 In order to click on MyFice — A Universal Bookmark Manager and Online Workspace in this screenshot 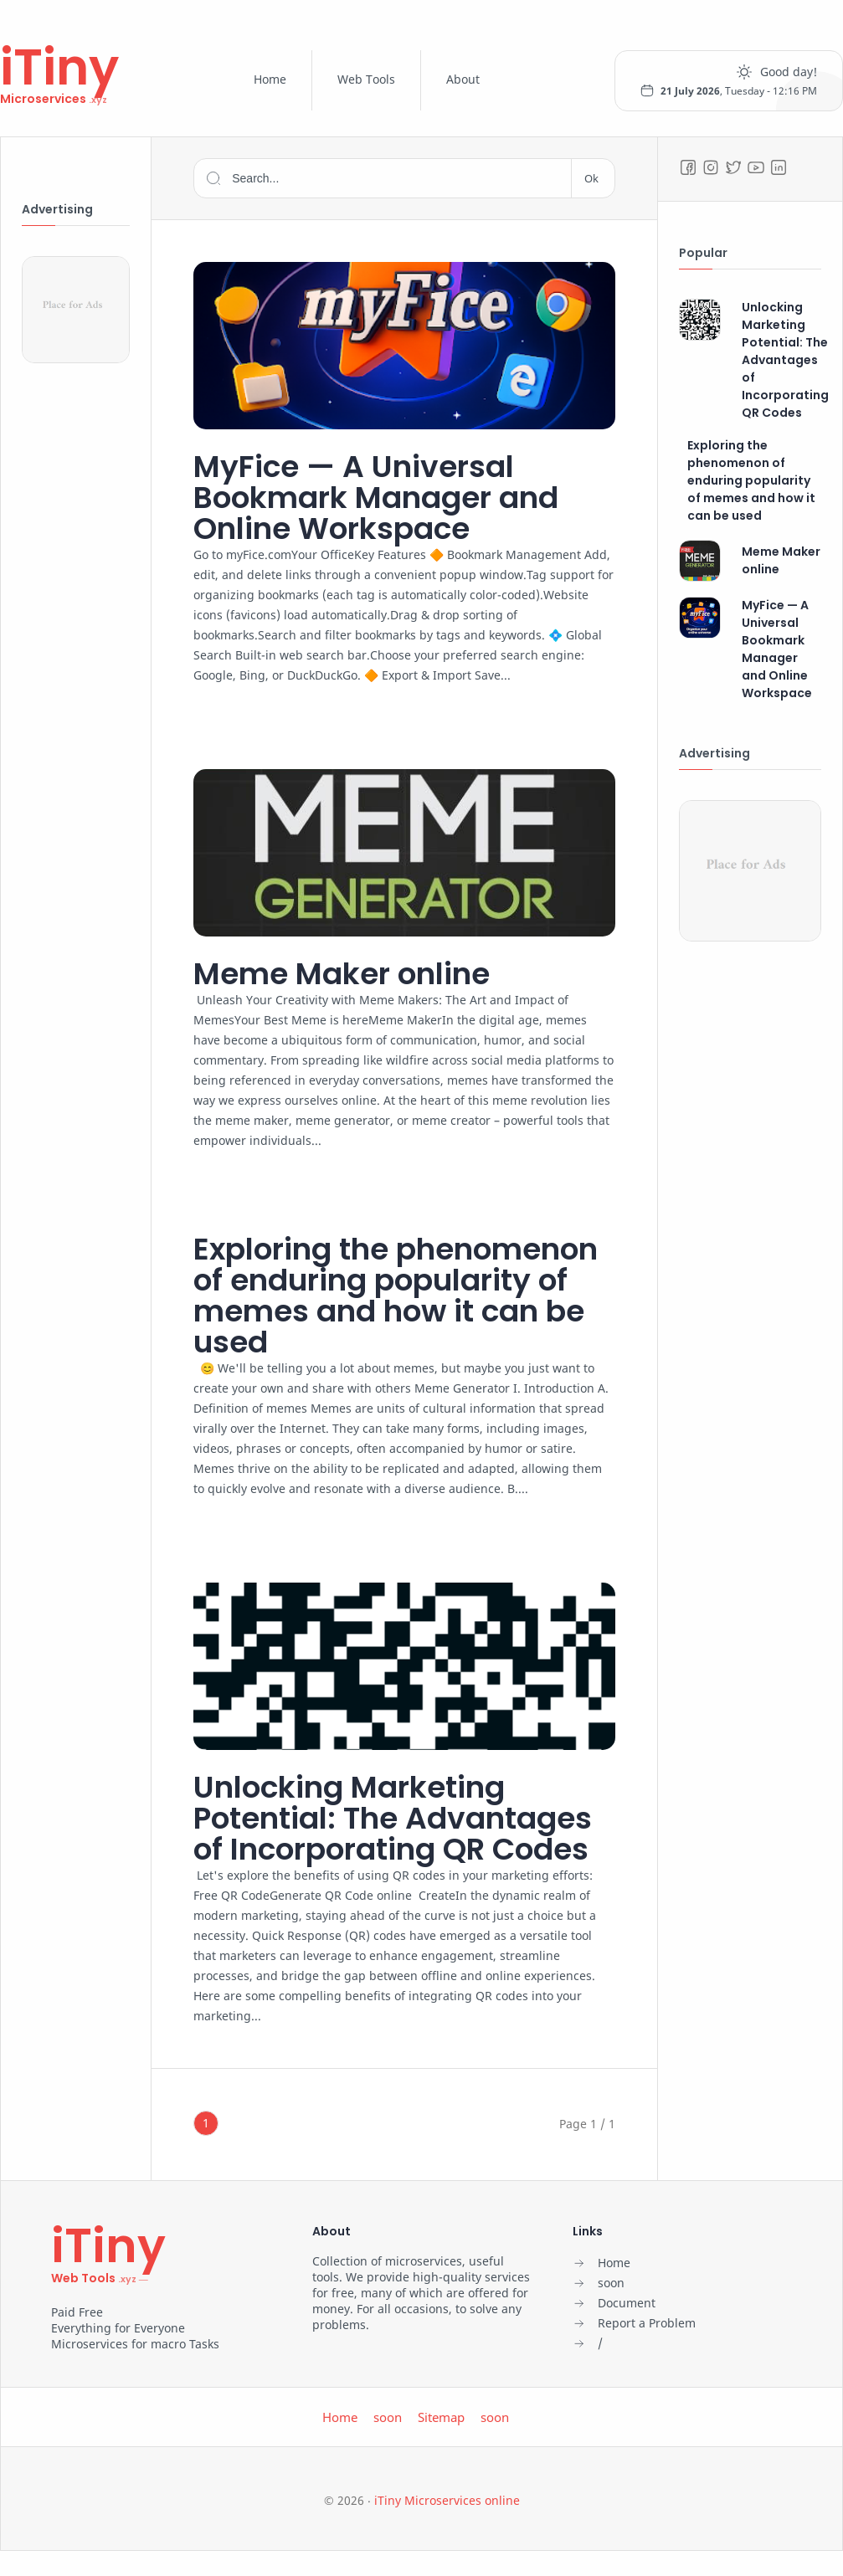, I will do `click(375, 497)`.